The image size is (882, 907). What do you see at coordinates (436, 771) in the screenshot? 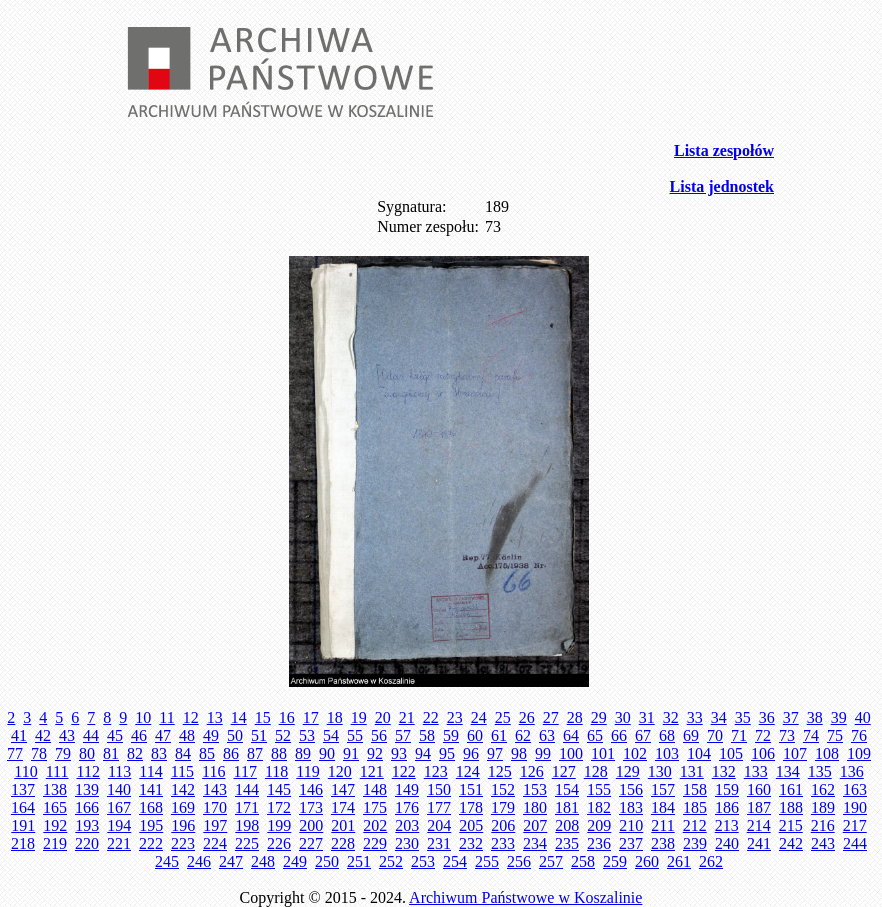
I see `123` at bounding box center [436, 771].